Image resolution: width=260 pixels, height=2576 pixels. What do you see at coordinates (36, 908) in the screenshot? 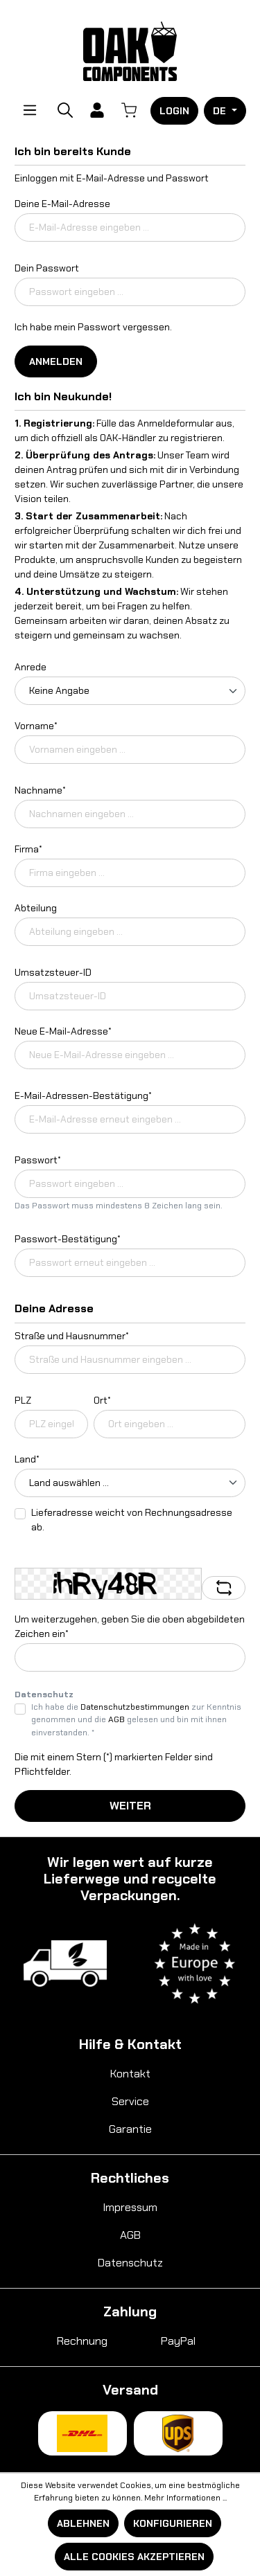
I see `Abteilung` at bounding box center [36, 908].